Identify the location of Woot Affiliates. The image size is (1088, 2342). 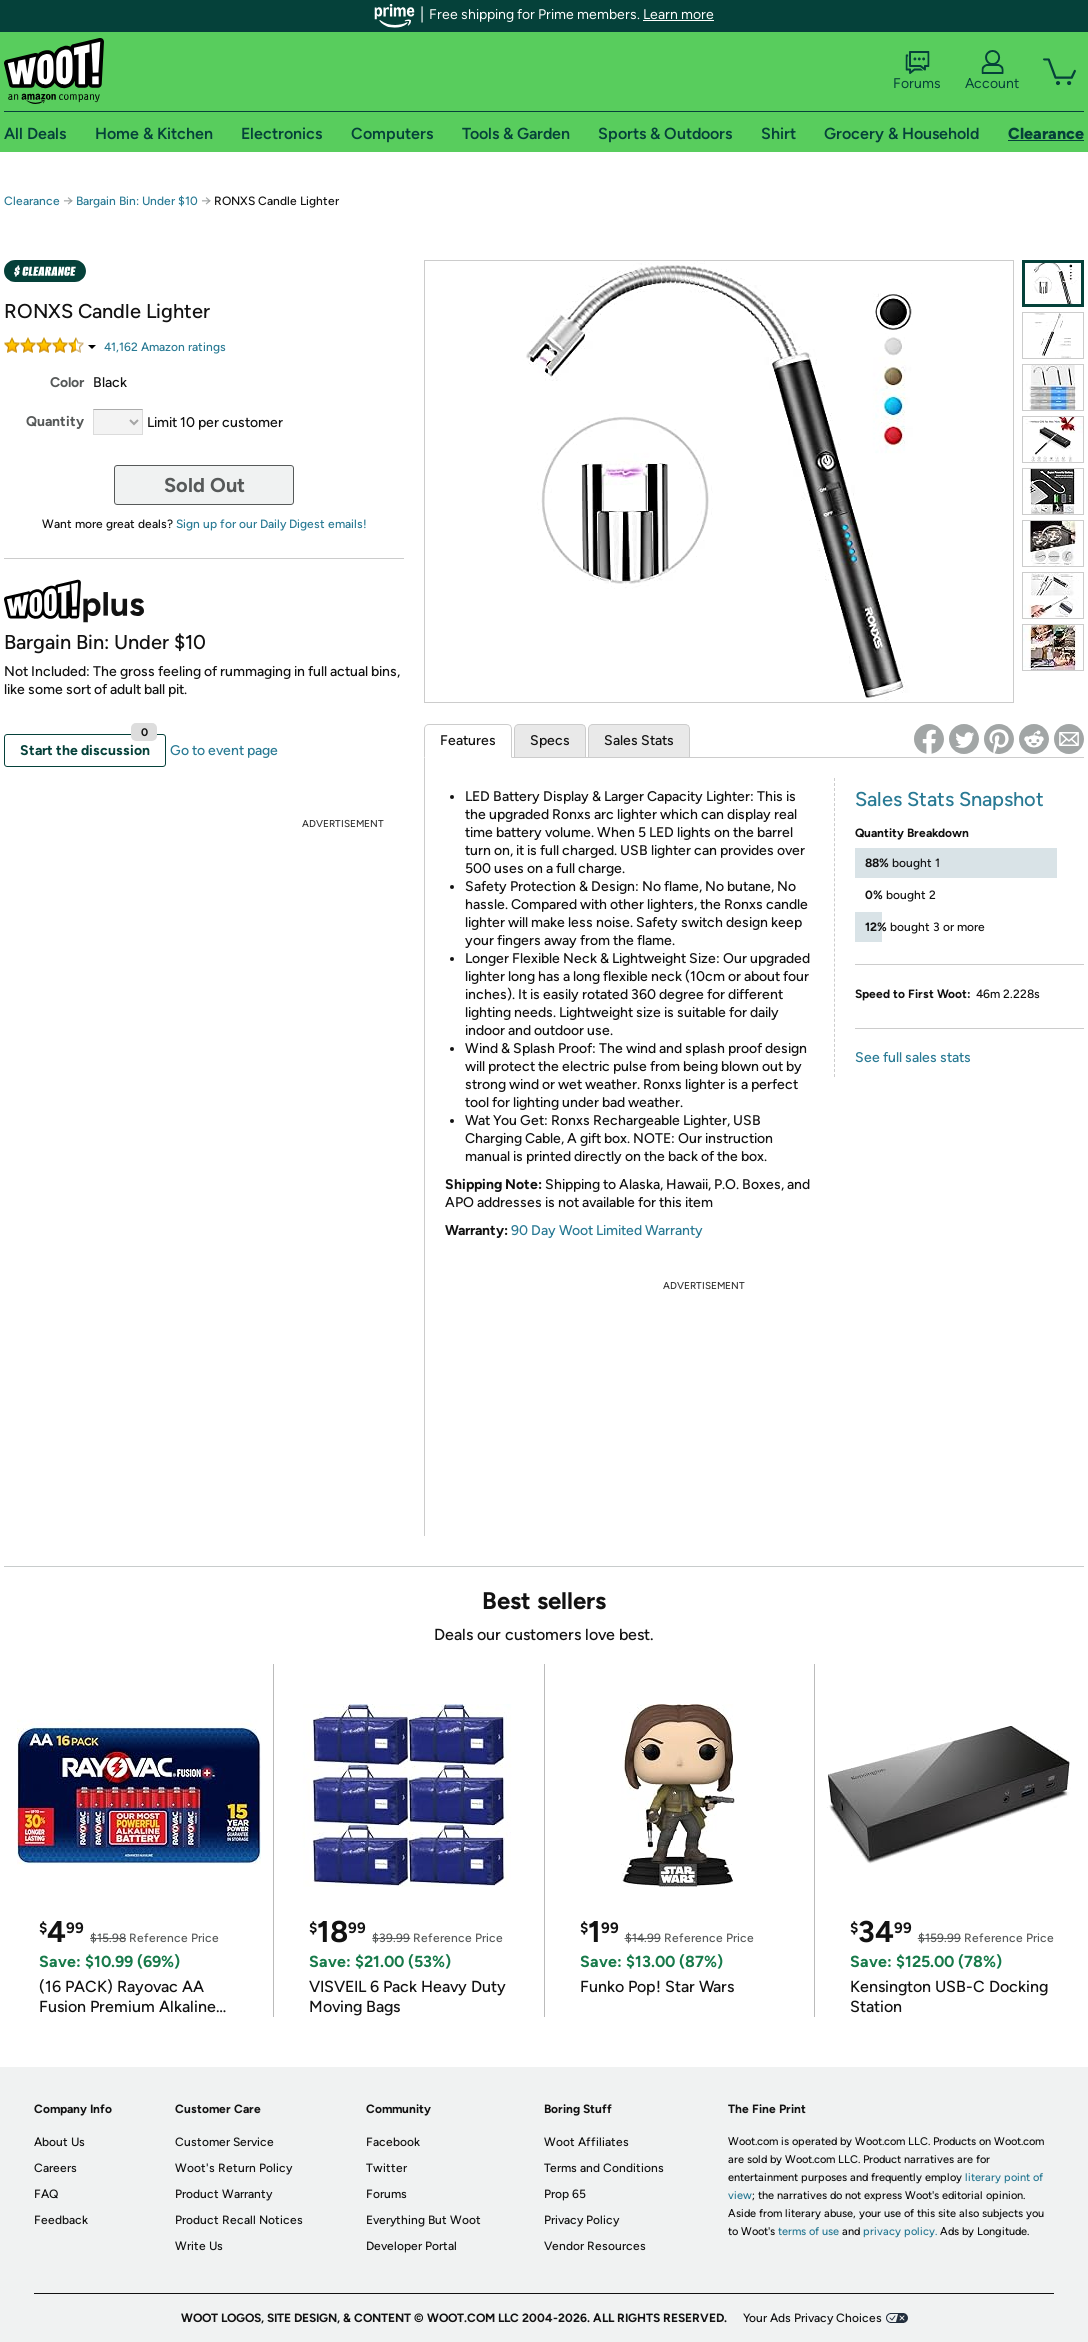
(586, 2142).